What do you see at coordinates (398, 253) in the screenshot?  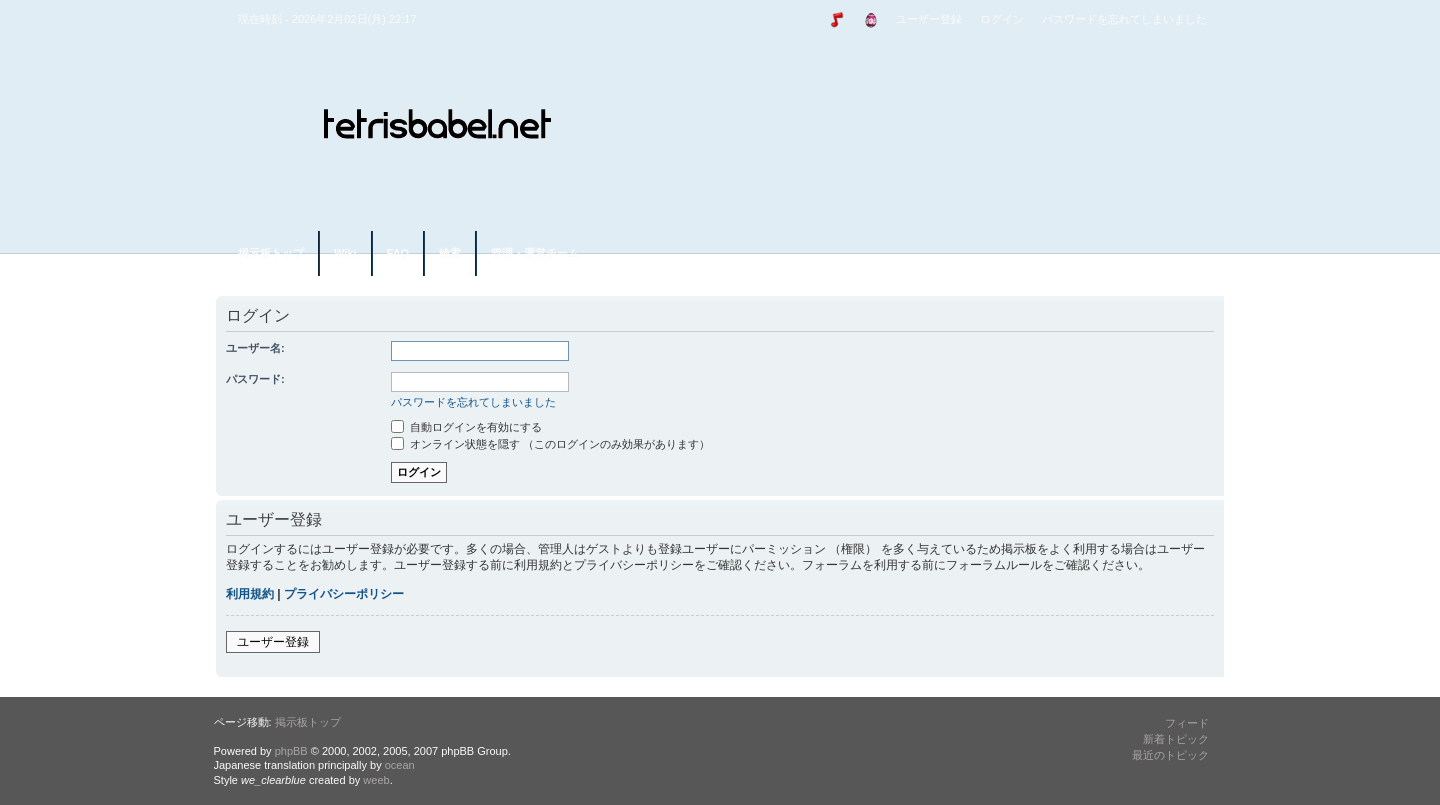 I see `FAQ` at bounding box center [398, 253].